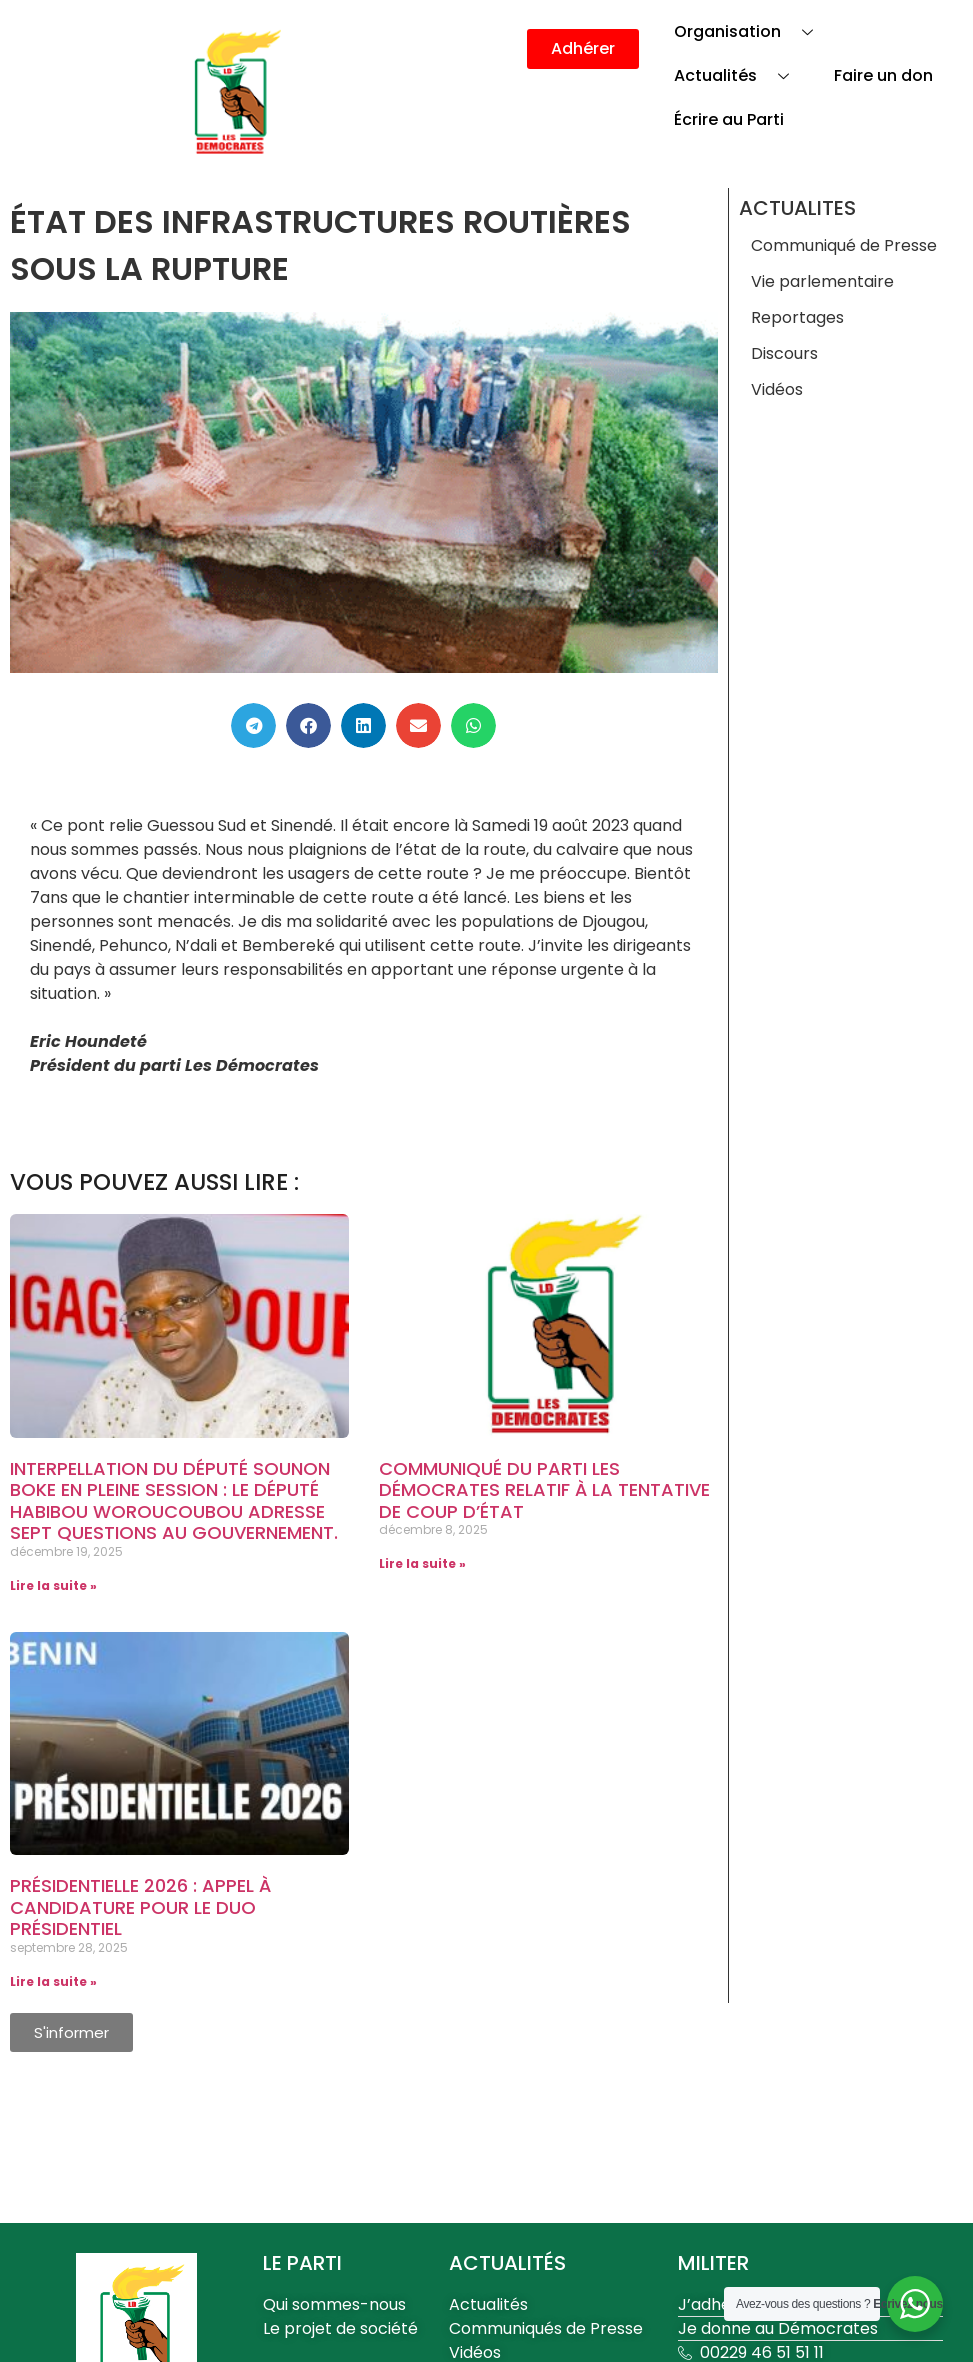 This screenshot has height=2362, width=973. I want to click on Lire la suite » [En savoir plus sur Présidentielle 2026 : Appel à candidature pour le Duo Présidentiel], so click(53, 1981).